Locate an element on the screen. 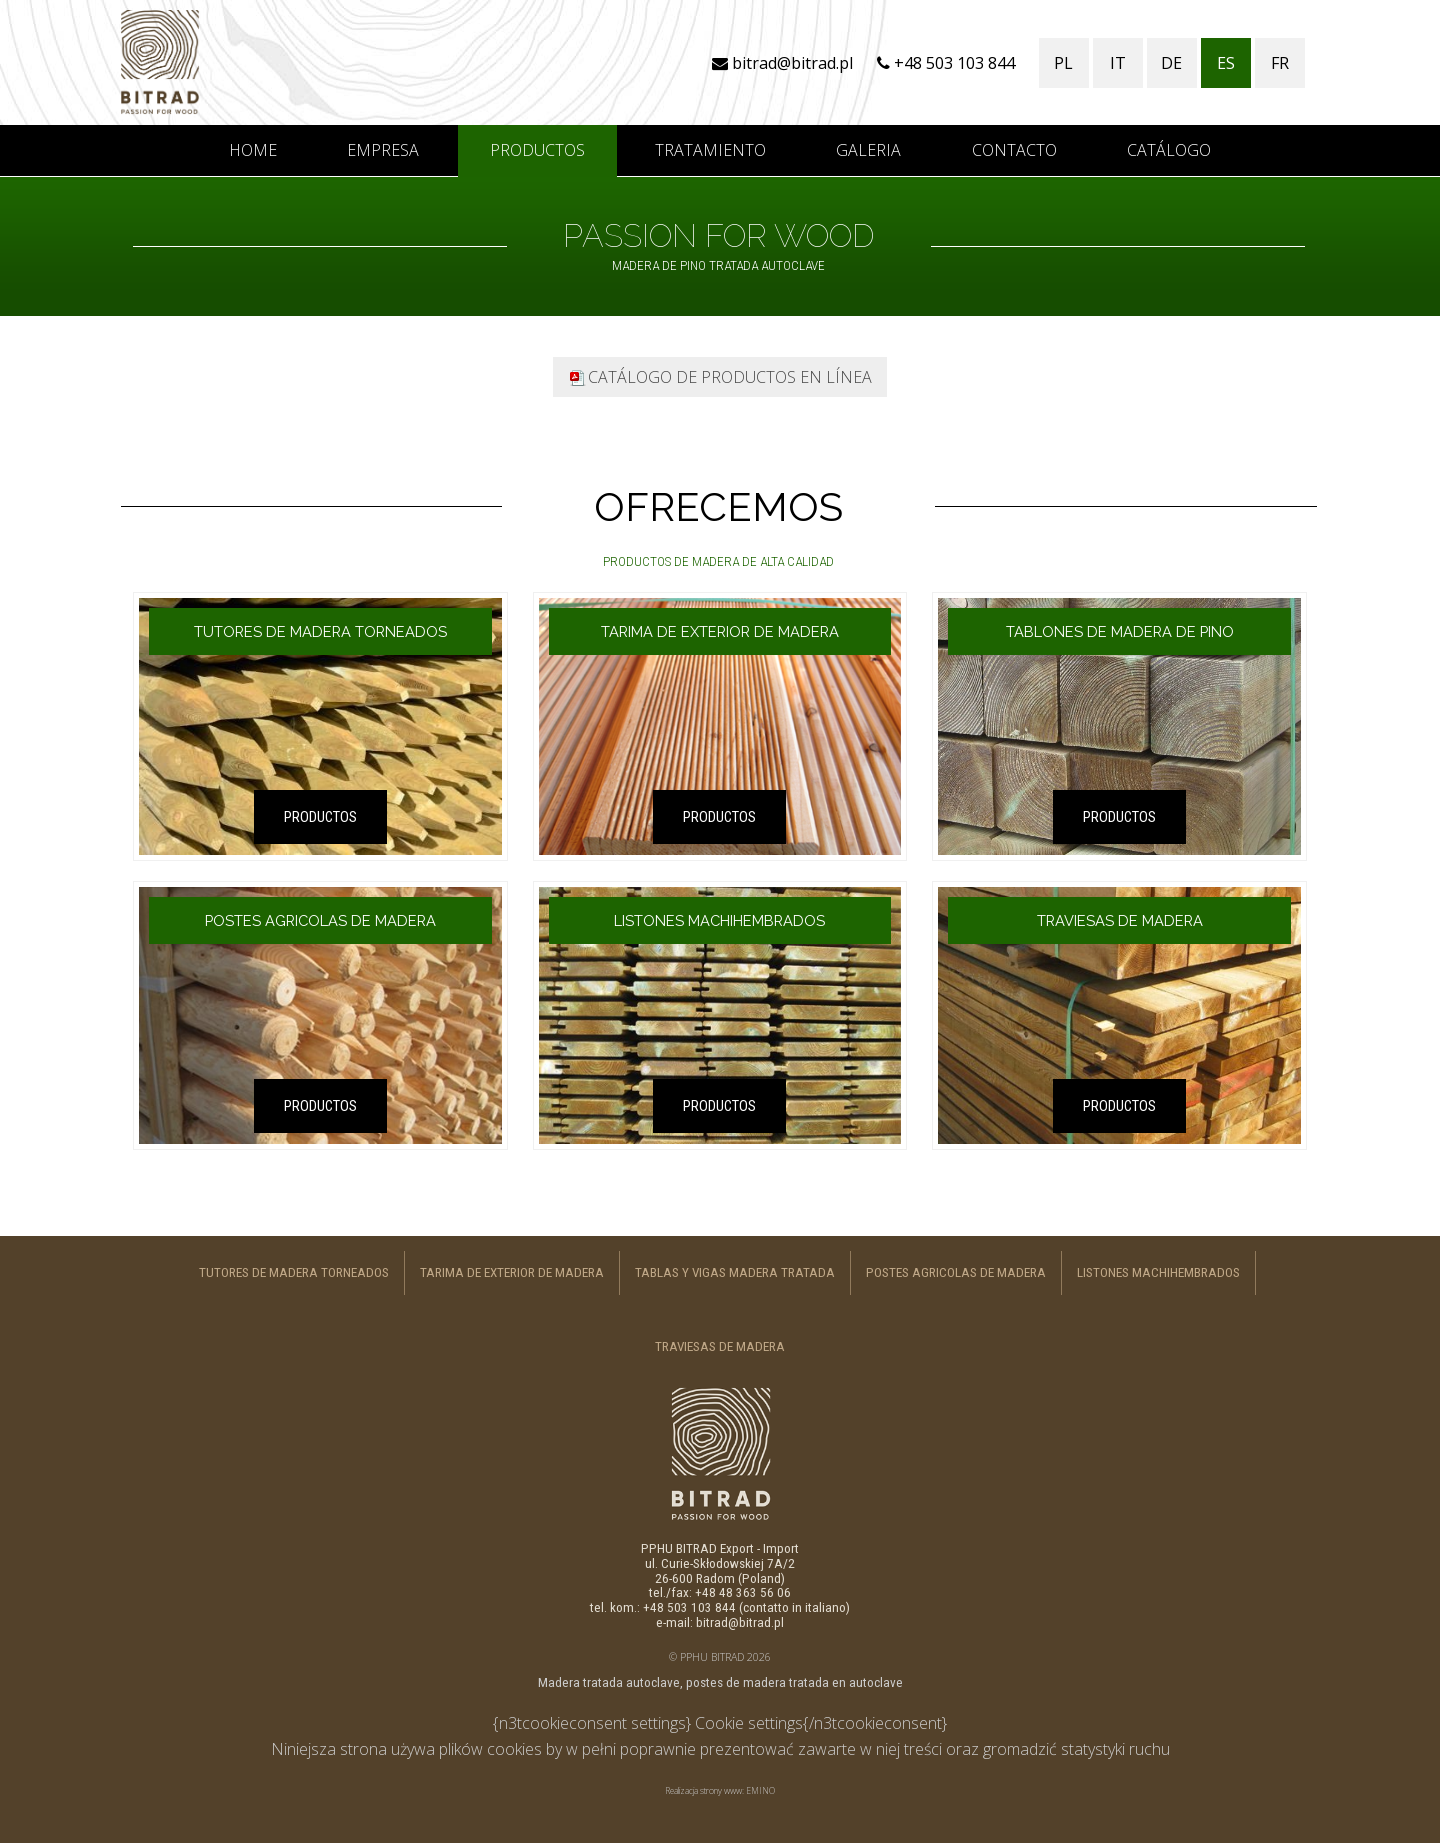  Tablas y vigas madera tratada is located at coordinates (735, 1272).